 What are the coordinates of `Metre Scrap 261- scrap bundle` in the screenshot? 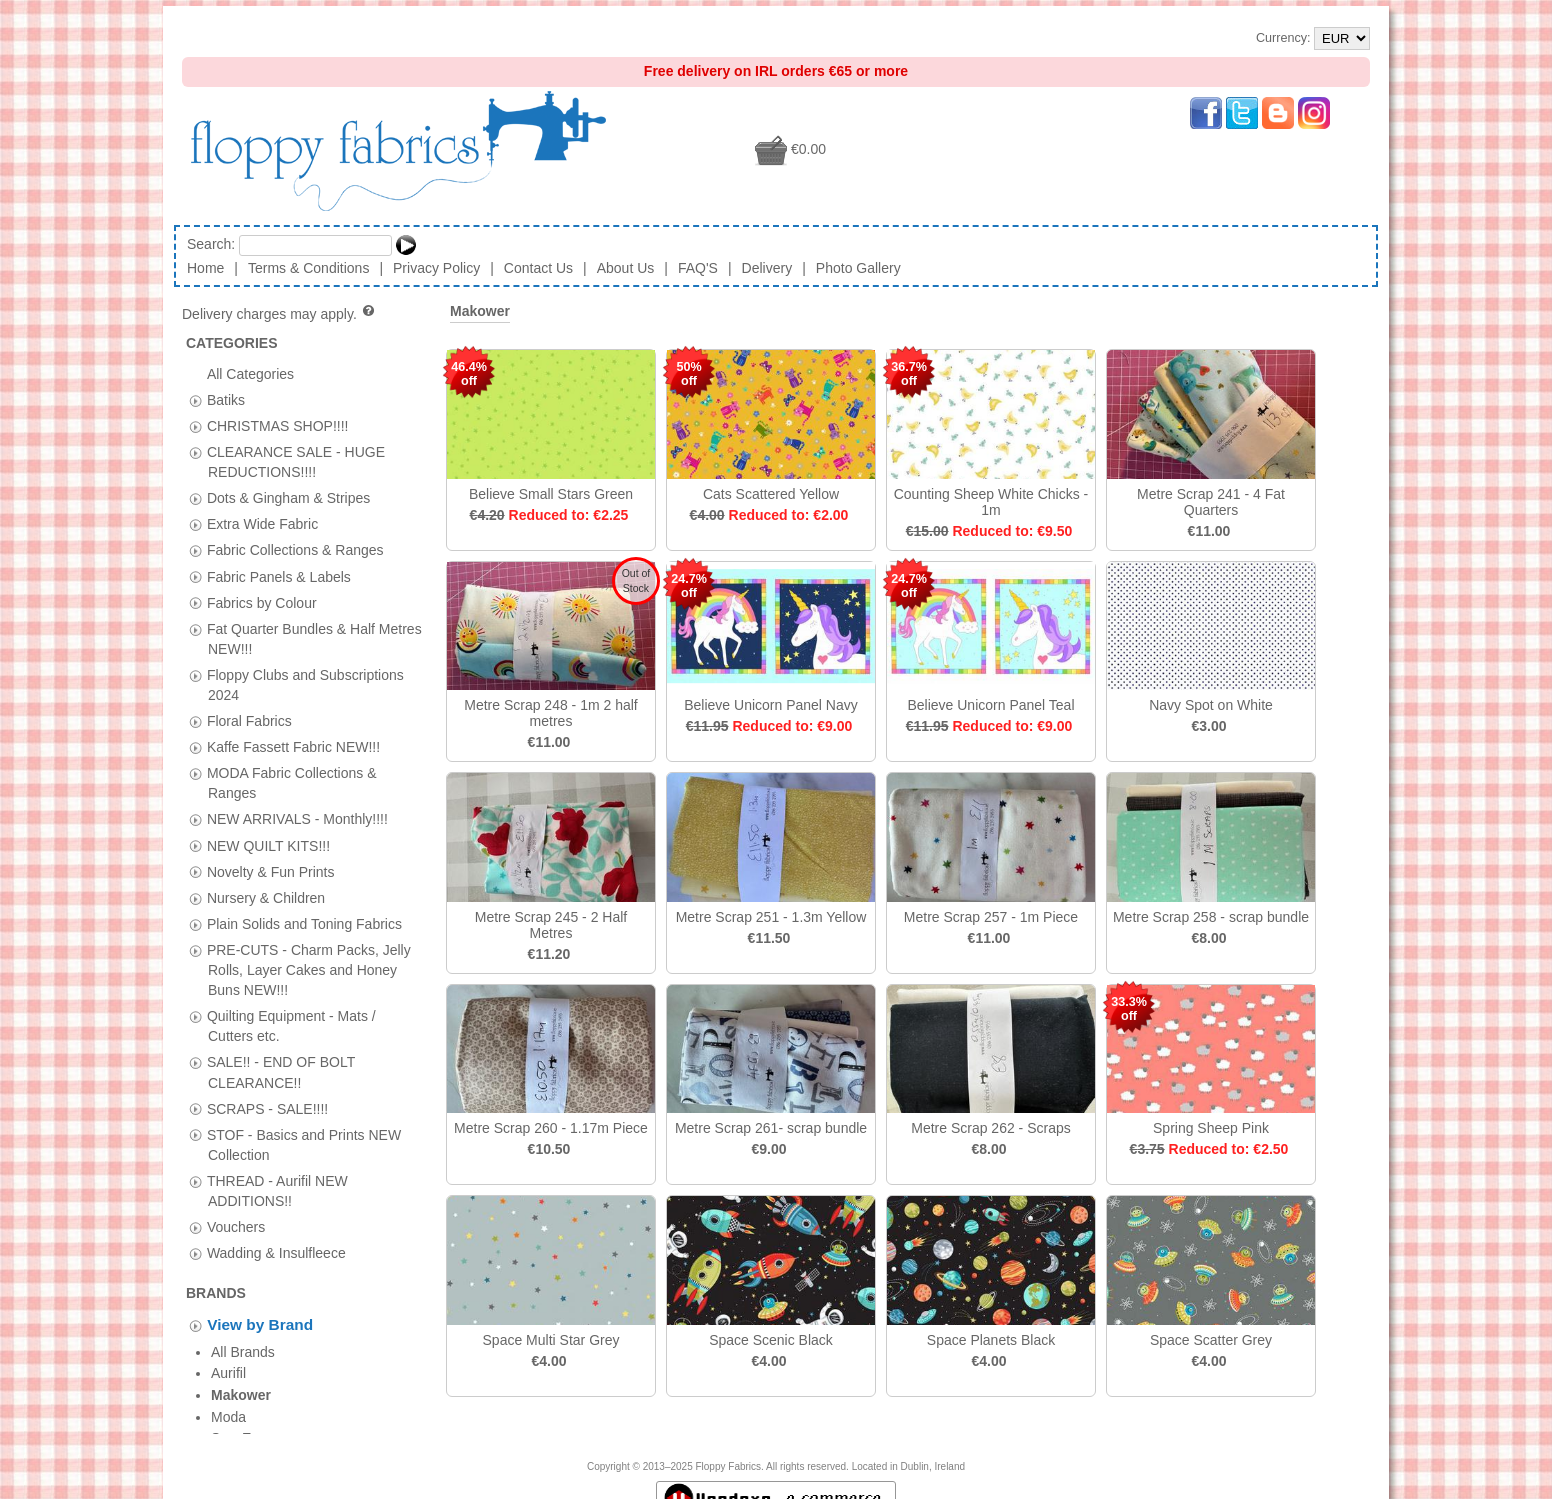 It's located at (771, 1128).